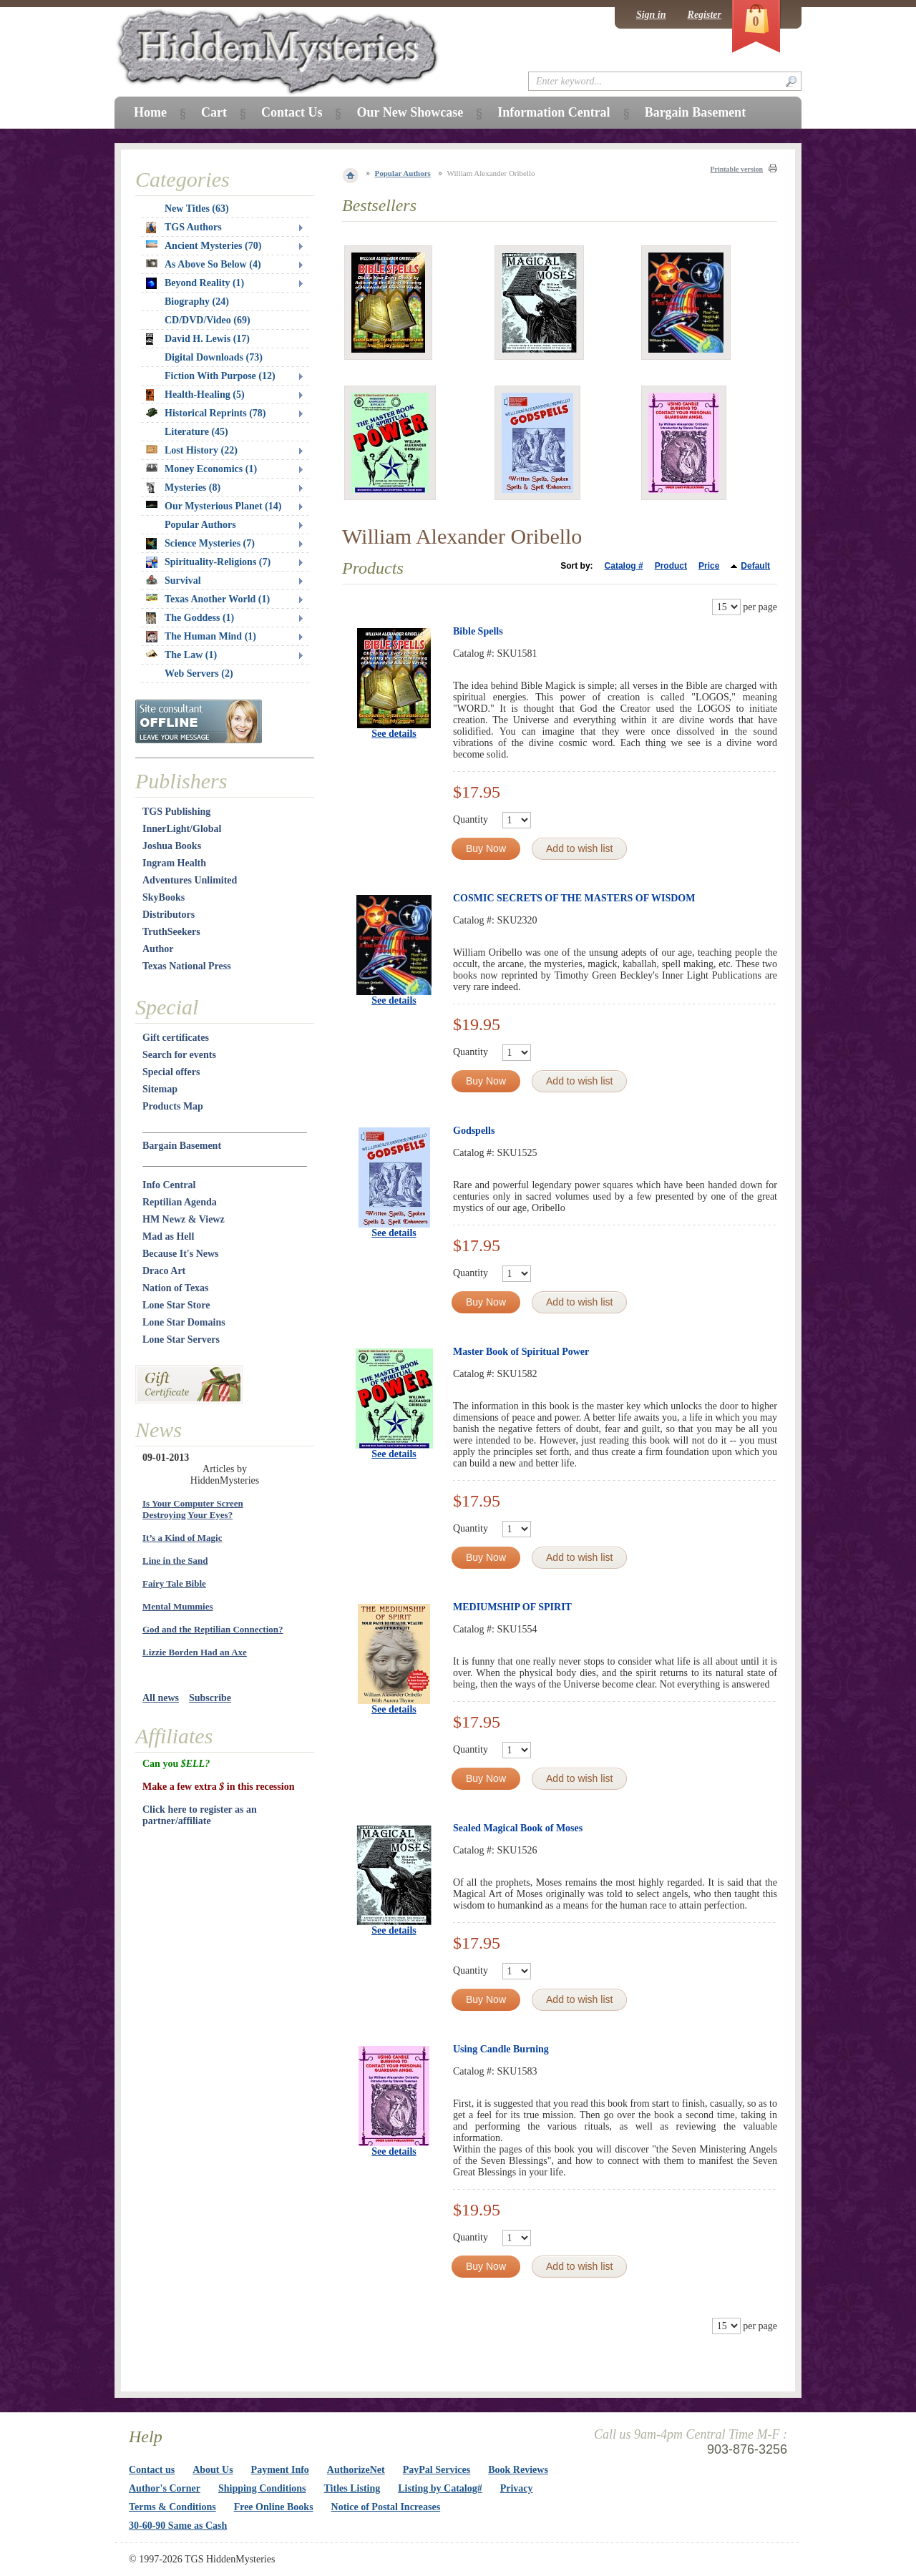 This screenshot has width=916, height=2576. What do you see at coordinates (192, 450) in the screenshot?
I see `Lost History (22)` at bounding box center [192, 450].